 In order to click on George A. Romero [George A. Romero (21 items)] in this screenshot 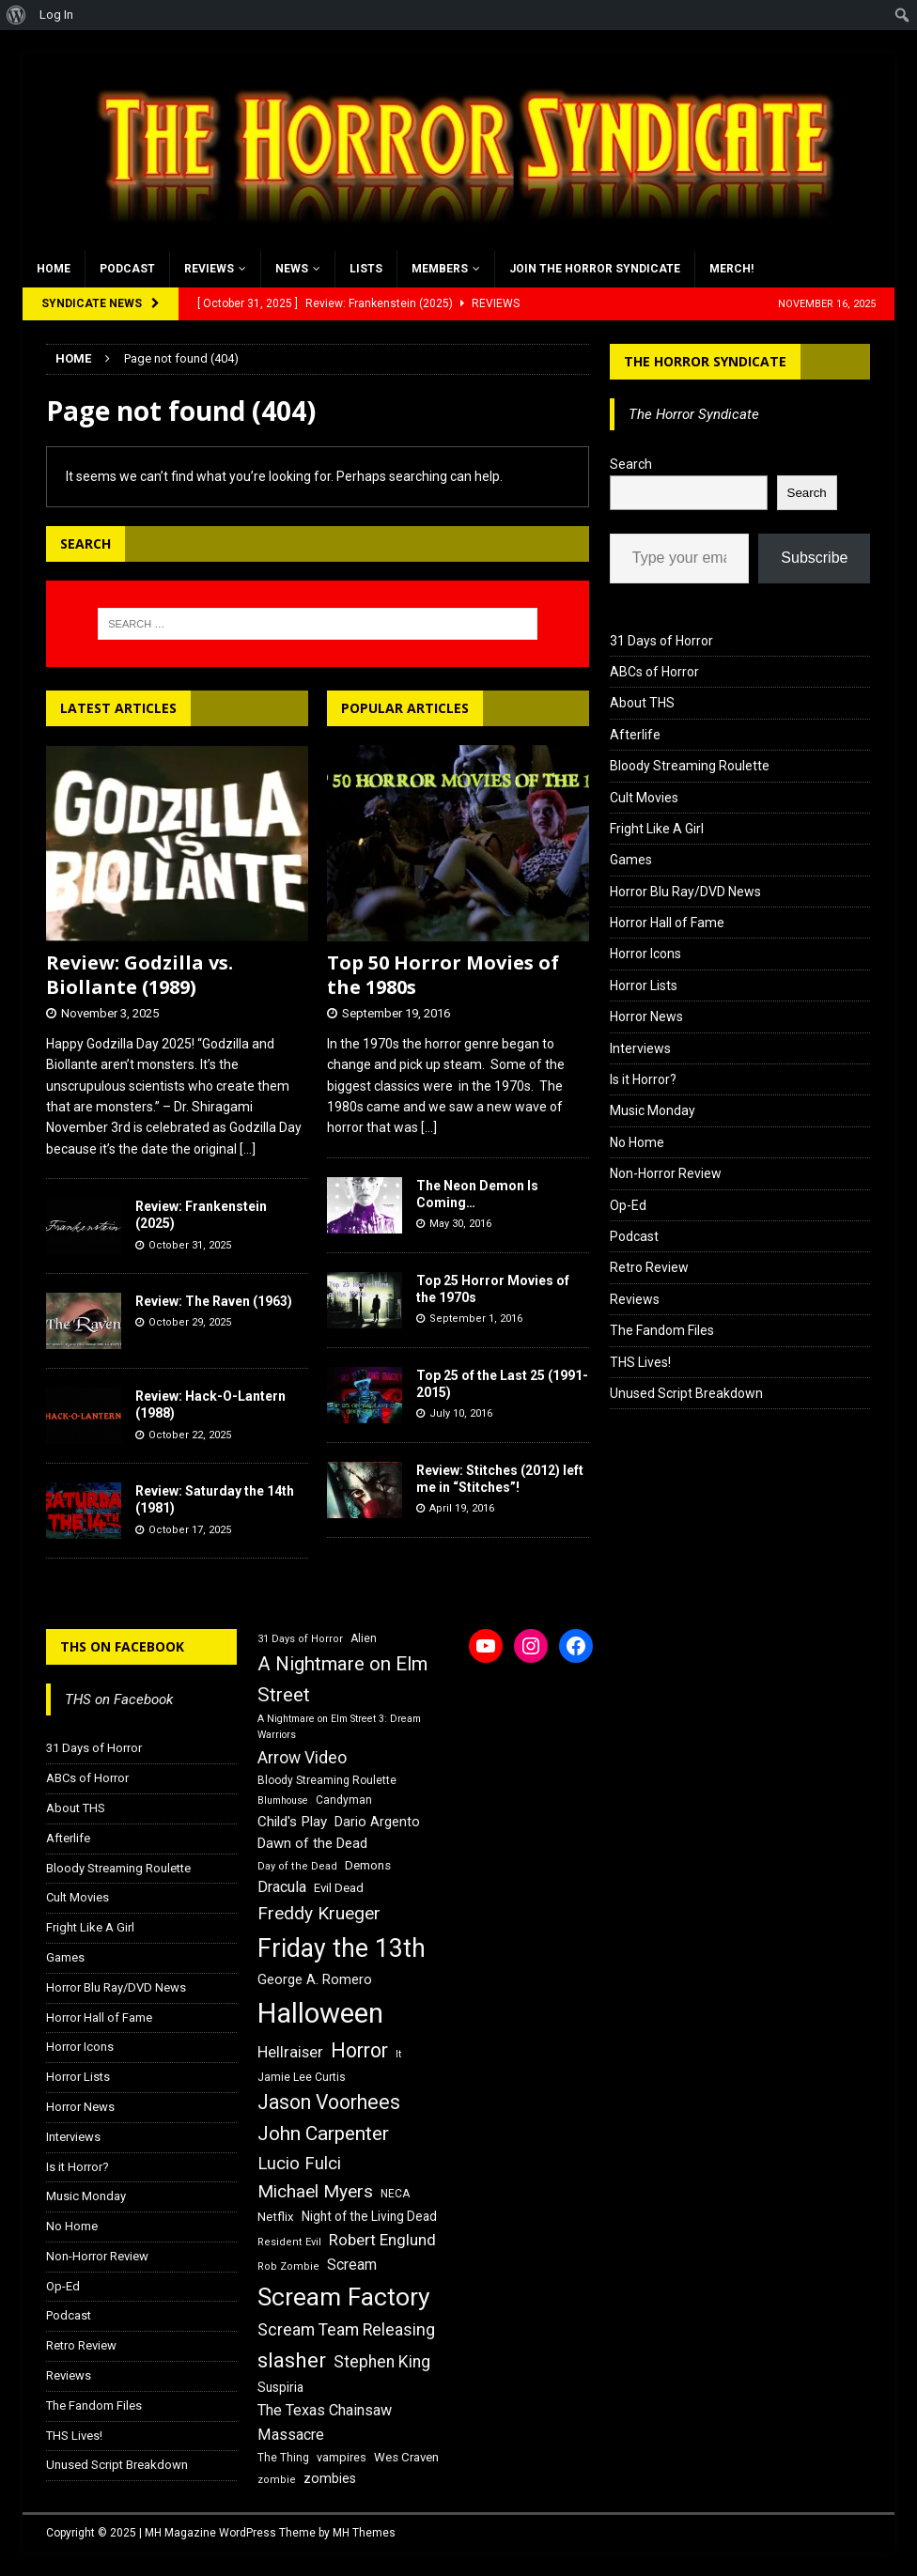, I will do `click(314, 1979)`.